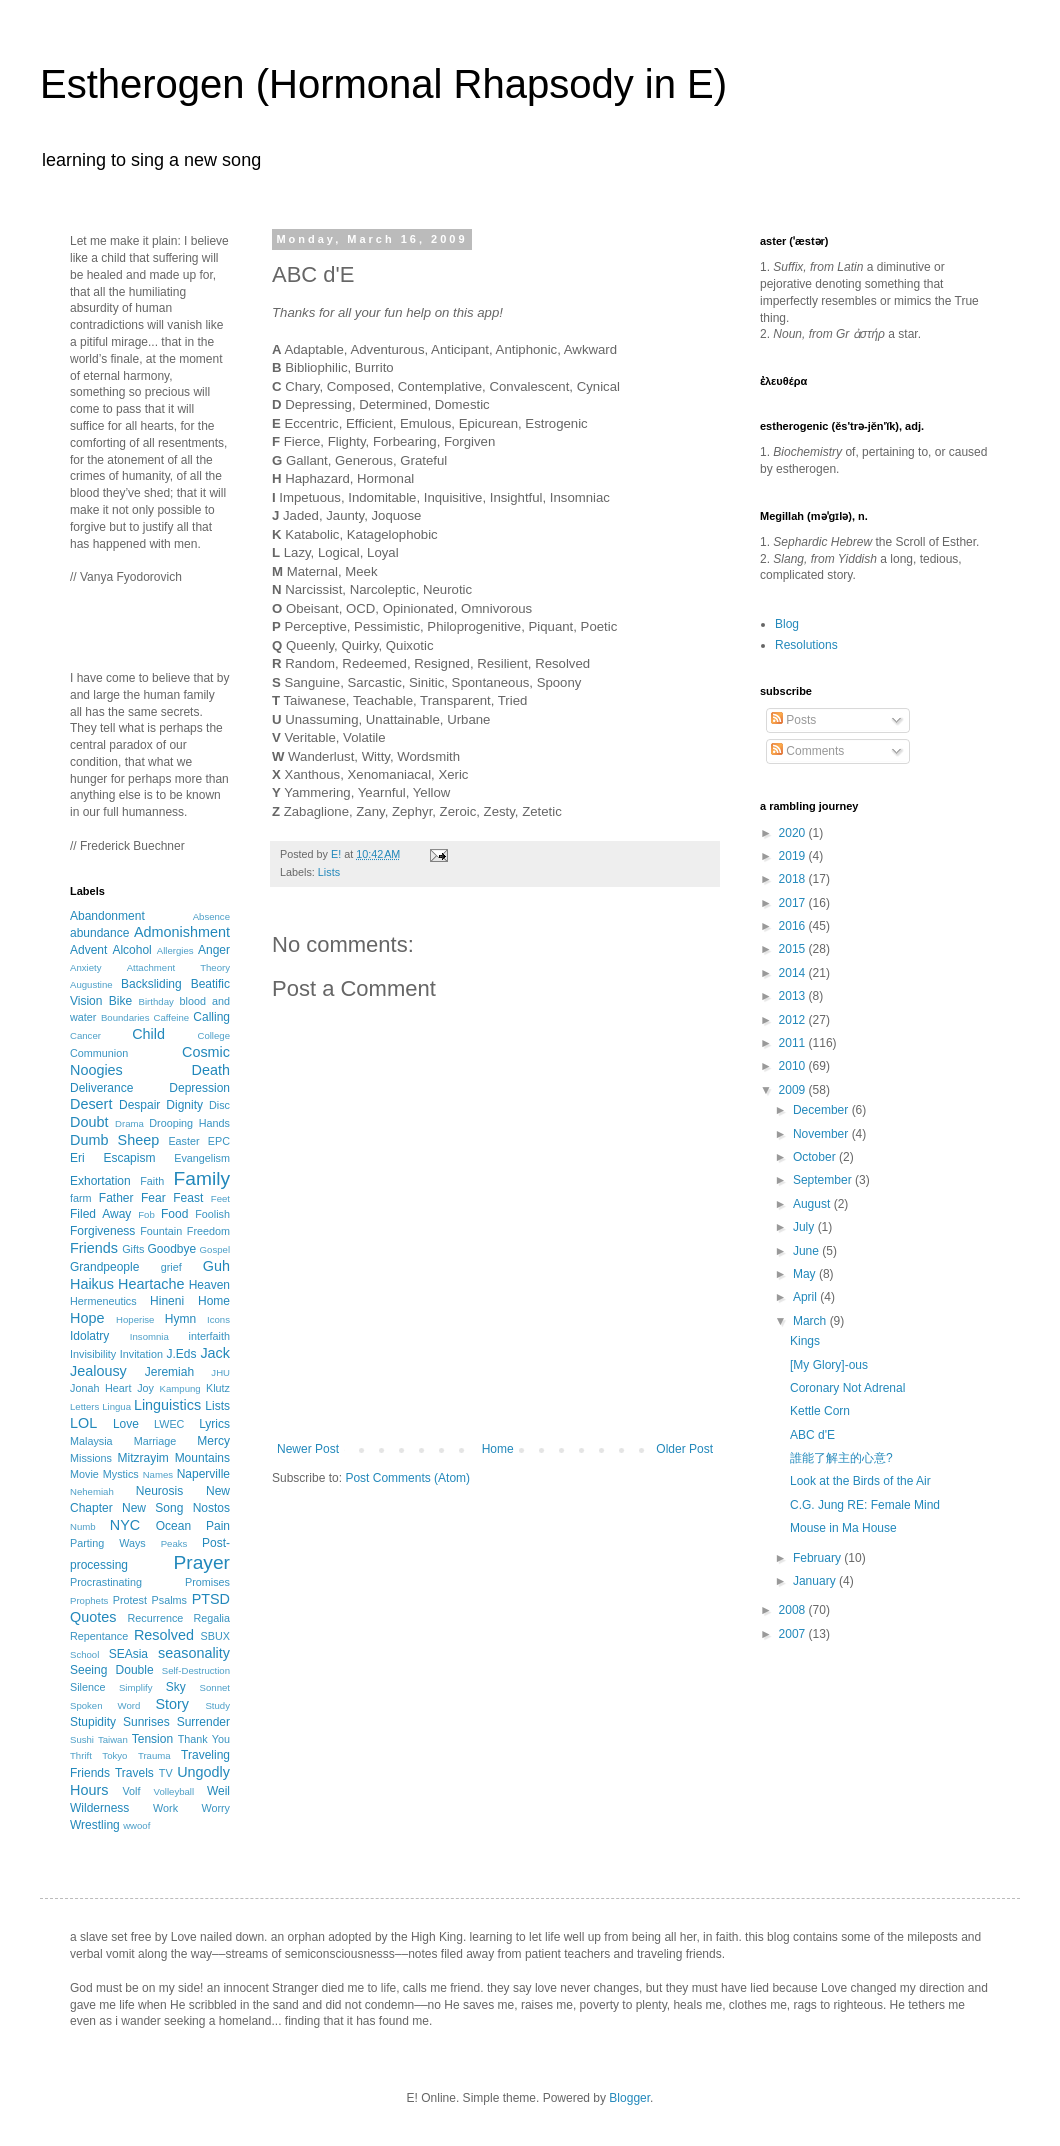 The width and height of the screenshot is (1060, 2146). Describe the element at coordinates (141, 1354) in the screenshot. I see `Invitation` at that location.